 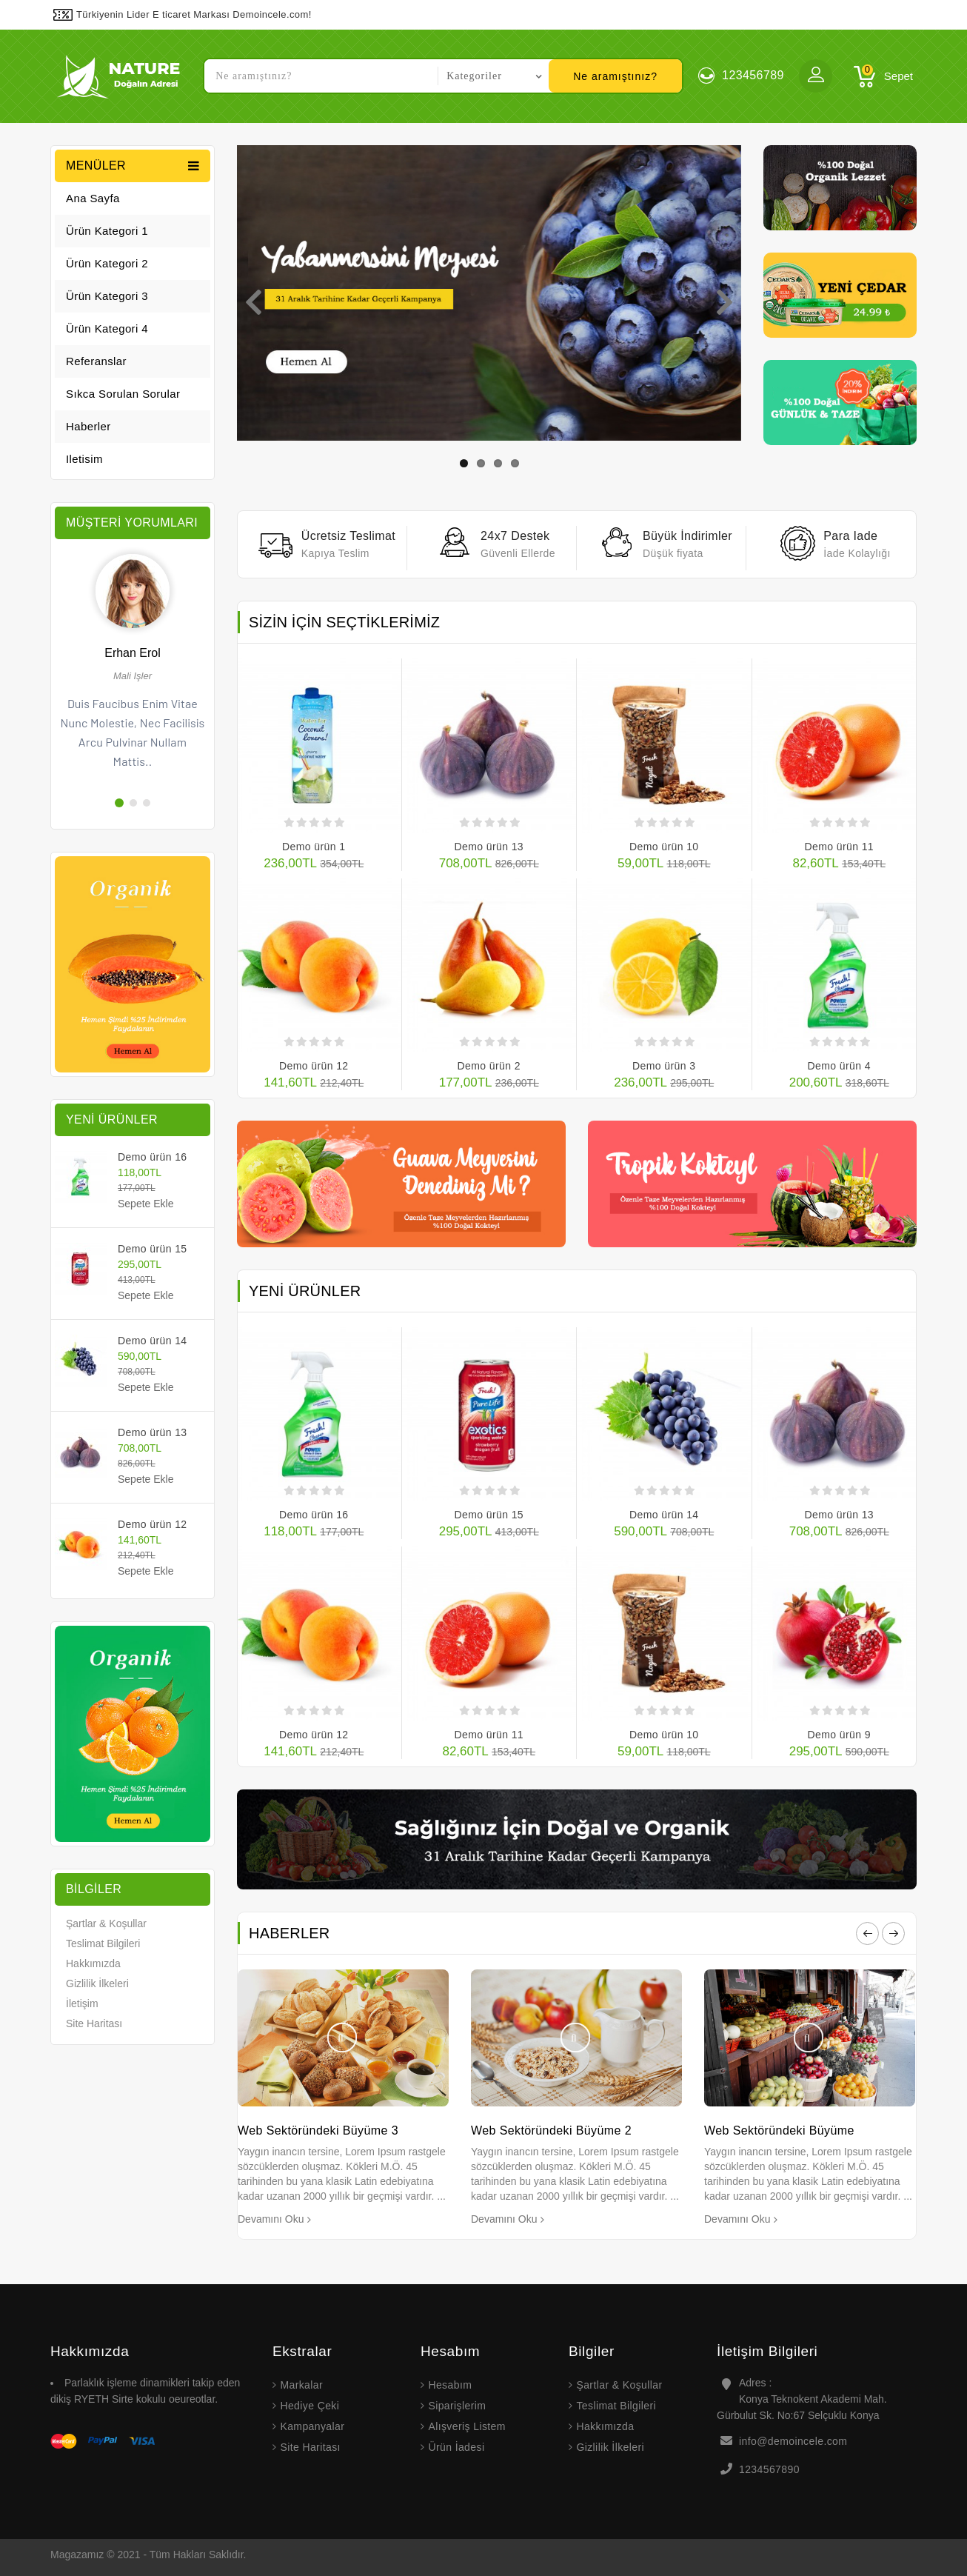 I want to click on Hediye Çeki, so click(x=309, y=2406).